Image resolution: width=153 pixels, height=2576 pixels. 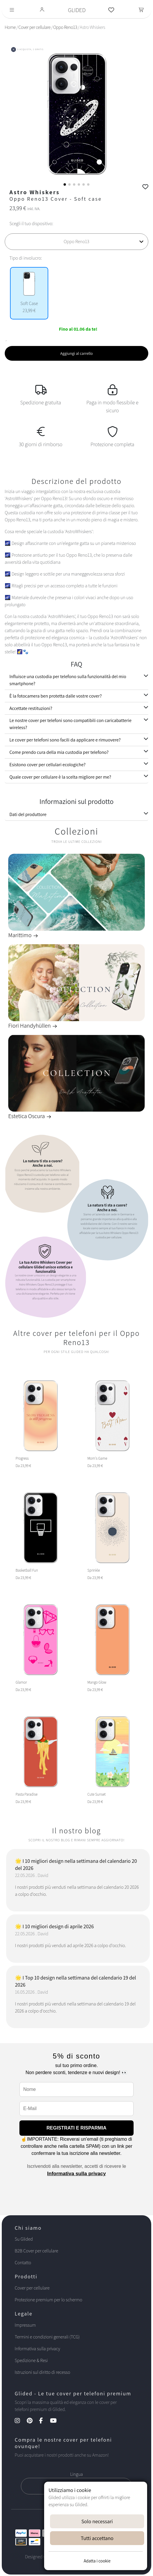 What do you see at coordinates (111, 10) in the screenshot?
I see `[Glided Wunschliste]` at bounding box center [111, 10].